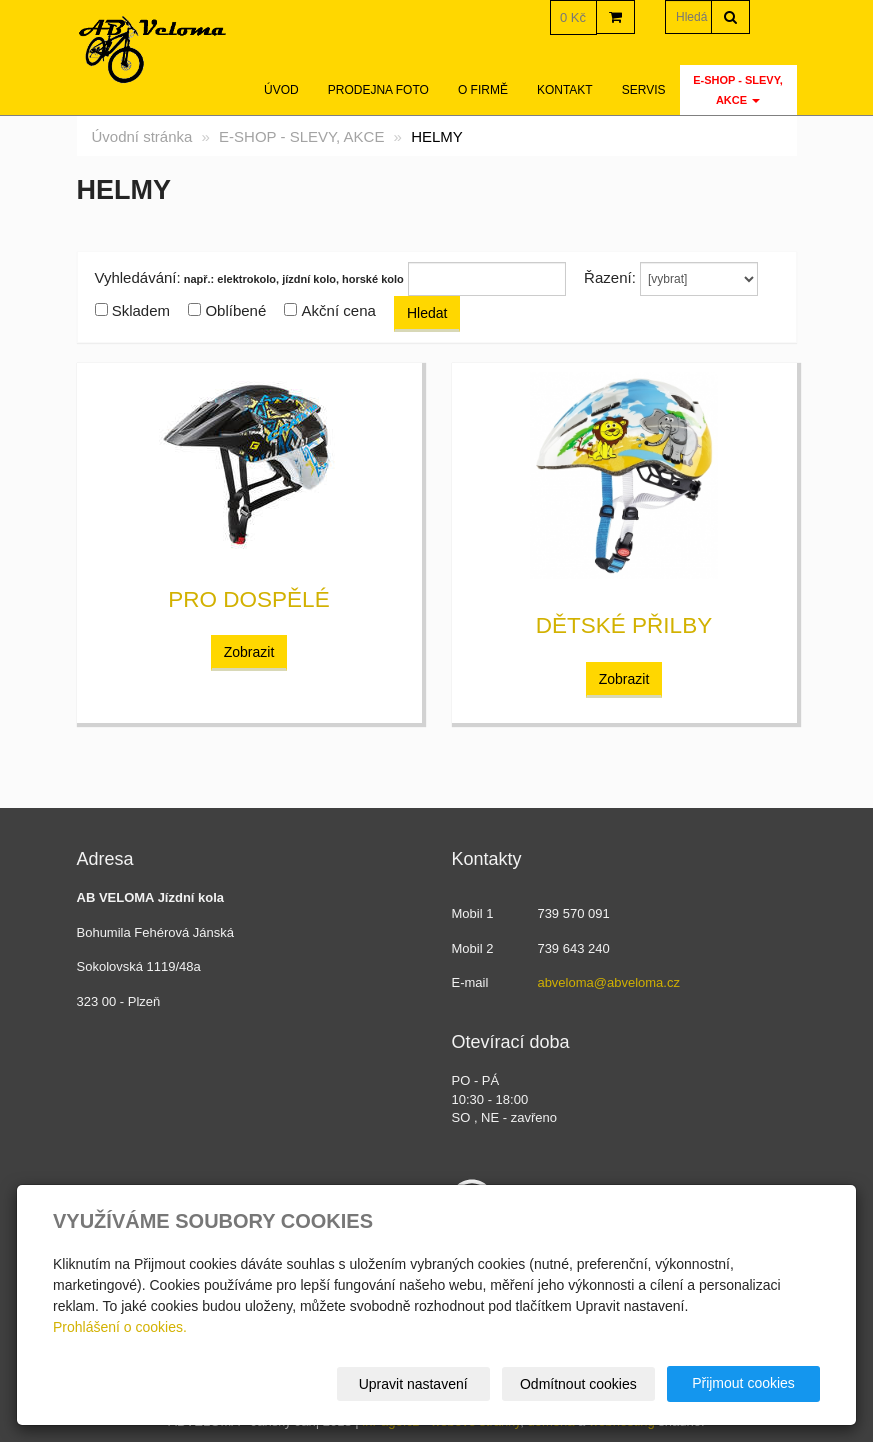 This screenshot has height=1442, width=873. I want to click on dětské přilby, so click(624, 625).